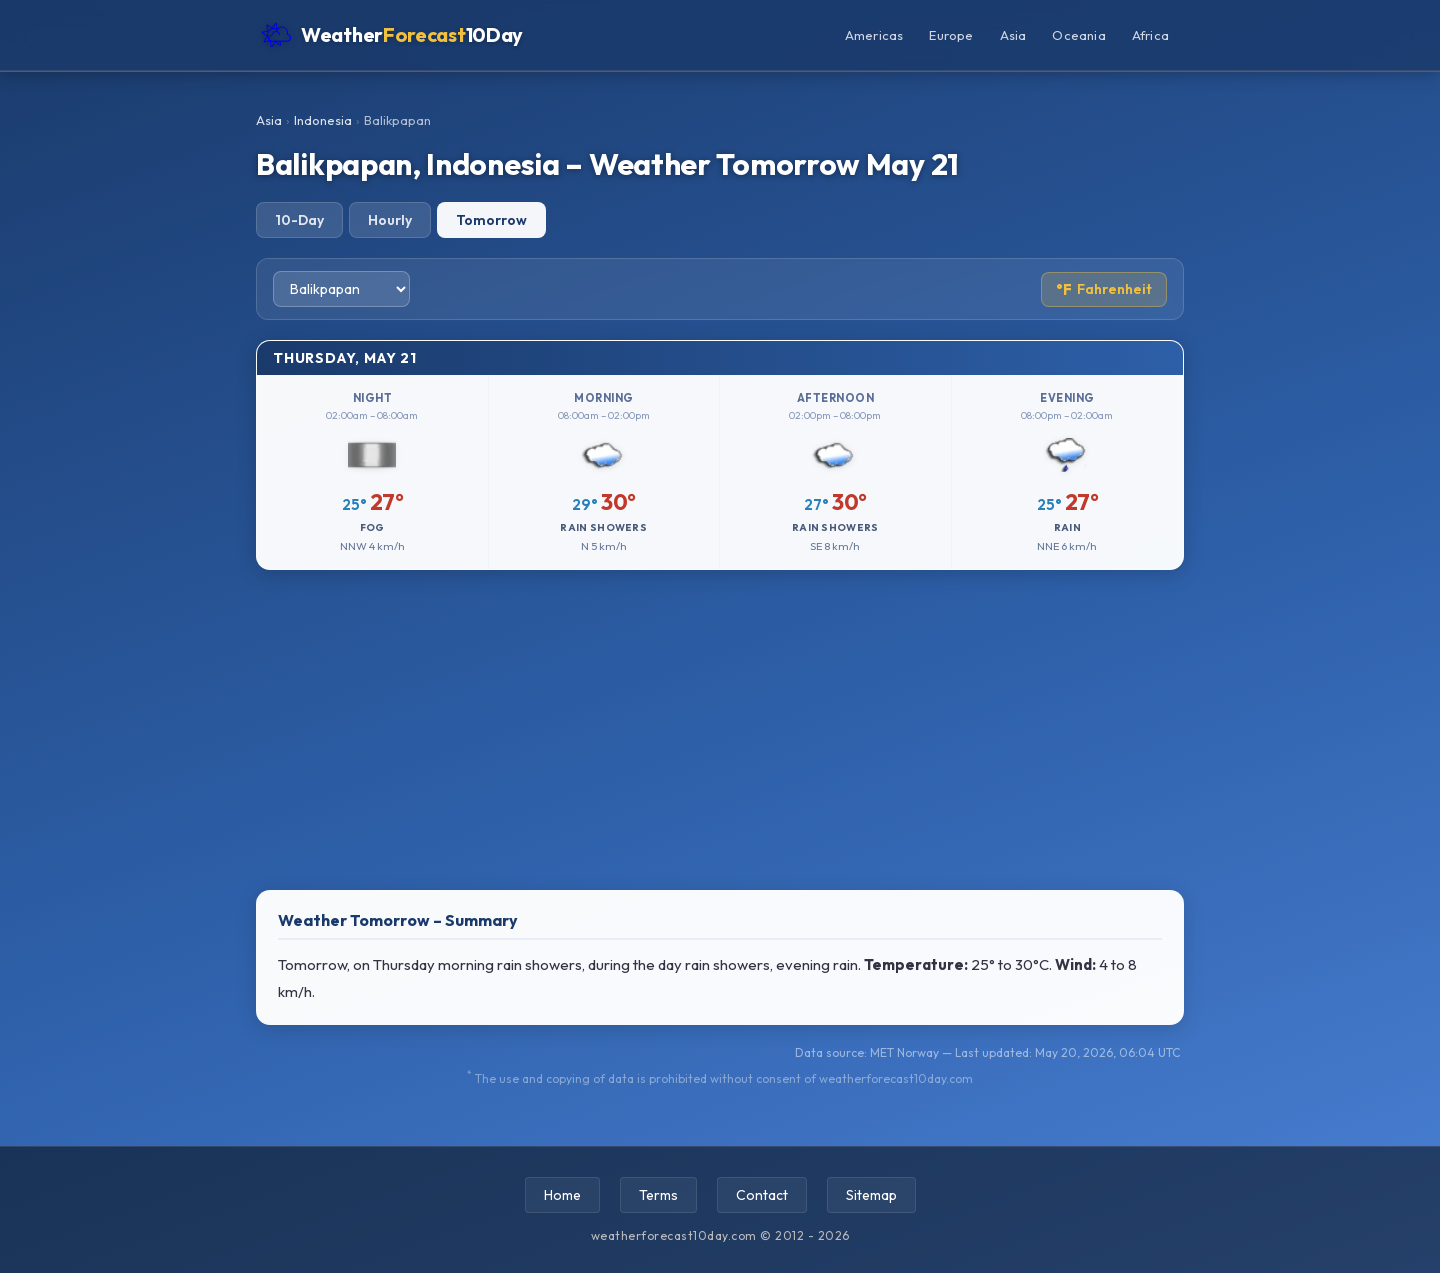 The width and height of the screenshot is (1440, 1273). What do you see at coordinates (1013, 35) in the screenshot?
I see `Asia` at bounding box center [1013, 35].